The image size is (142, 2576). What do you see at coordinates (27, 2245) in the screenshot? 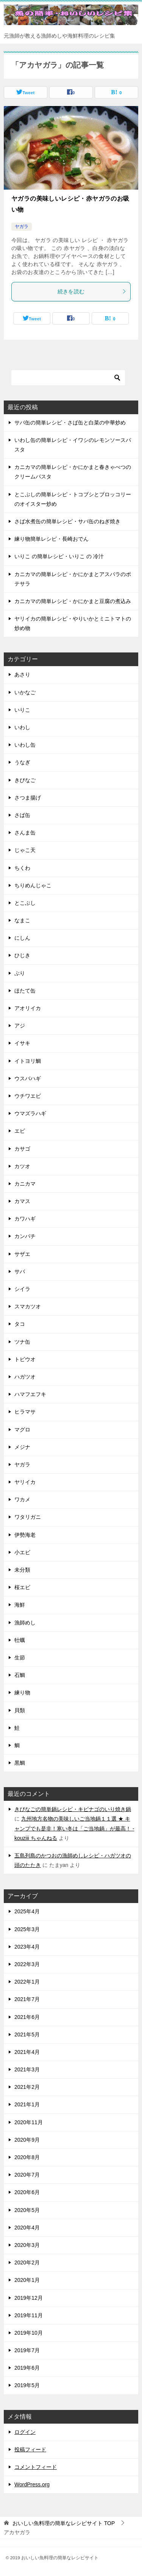
I see `2020年3月` at bounding box center [27, 2245].